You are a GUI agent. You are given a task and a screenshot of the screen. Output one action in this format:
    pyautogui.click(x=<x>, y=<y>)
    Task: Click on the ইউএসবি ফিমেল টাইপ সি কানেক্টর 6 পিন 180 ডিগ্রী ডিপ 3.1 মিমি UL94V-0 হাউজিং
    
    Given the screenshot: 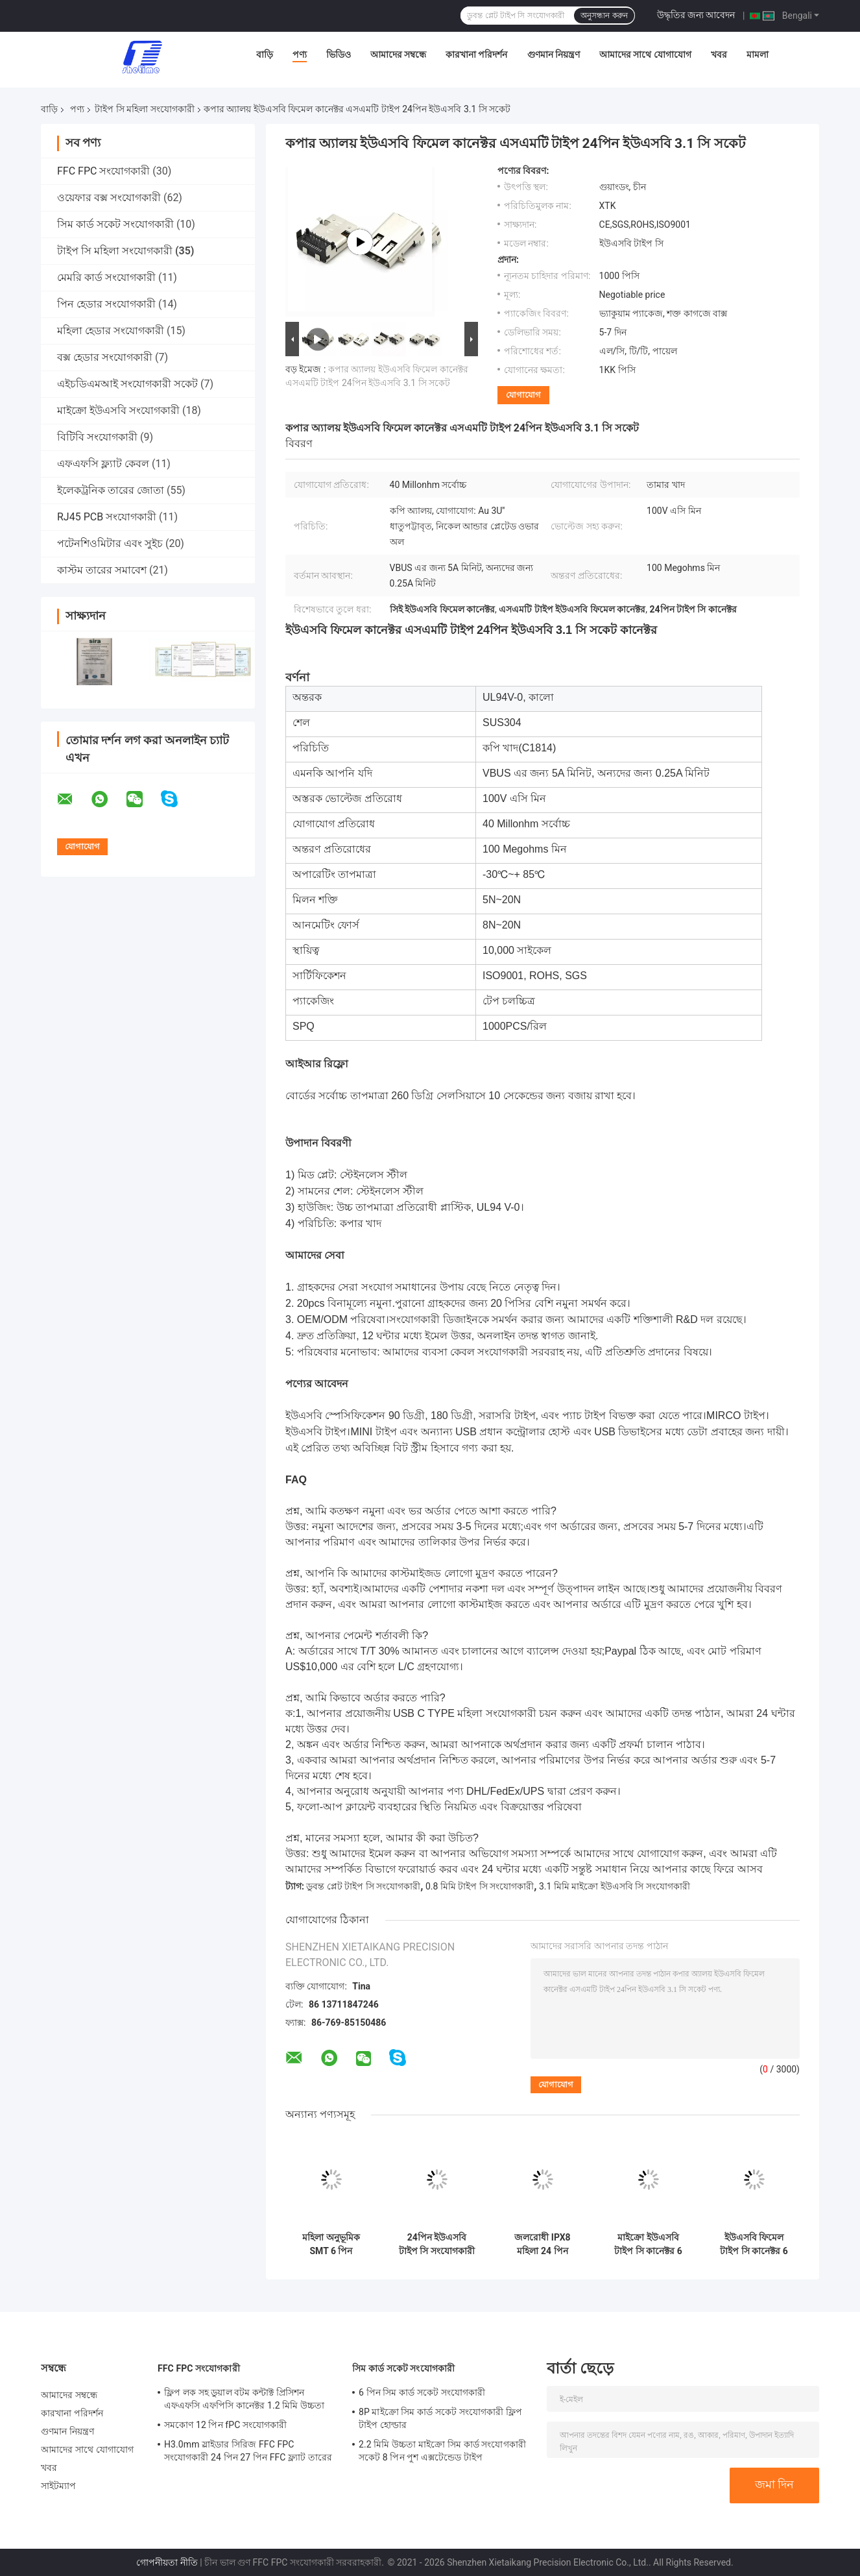 What is the action you would take?
    pyautogui.click(x=754, y=2244)
    